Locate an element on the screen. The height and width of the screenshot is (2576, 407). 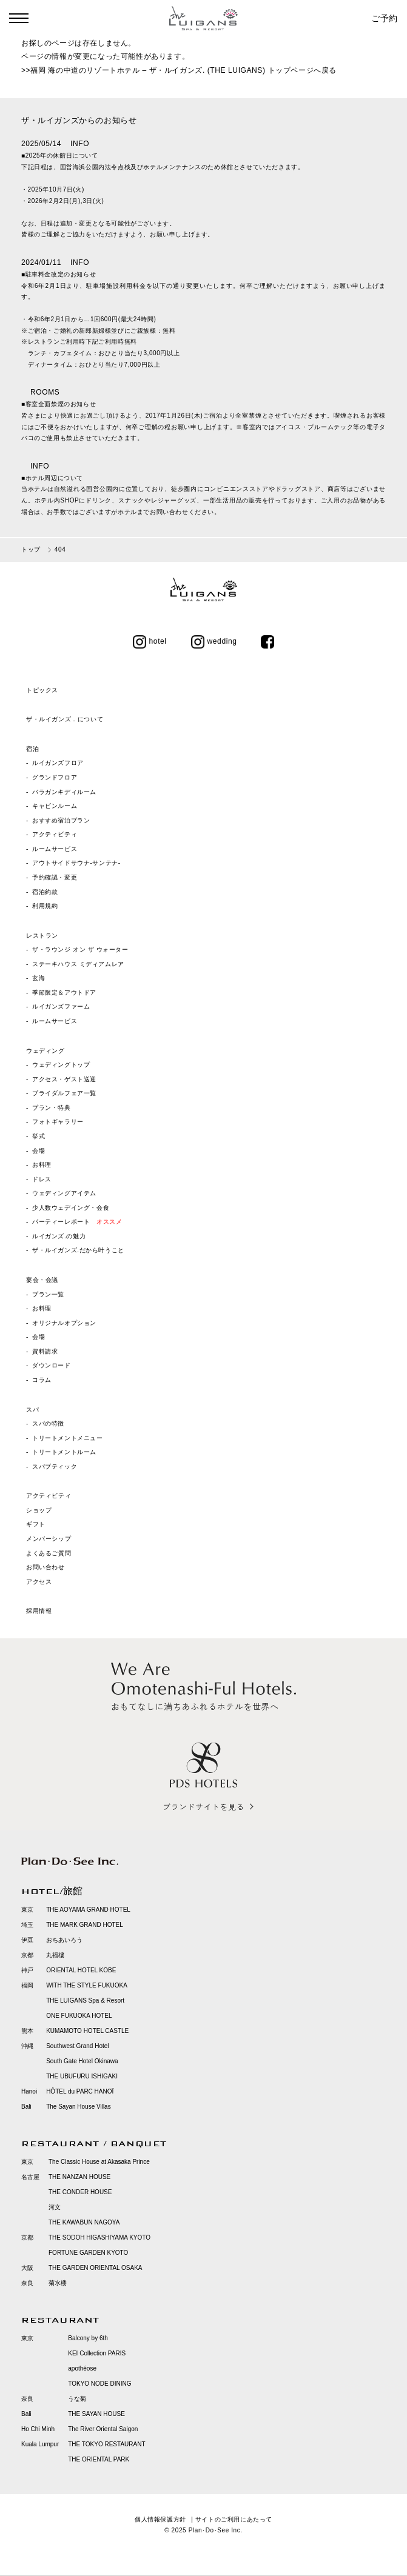
季節限定＆アウトドア is located at coordinates (64, 992).